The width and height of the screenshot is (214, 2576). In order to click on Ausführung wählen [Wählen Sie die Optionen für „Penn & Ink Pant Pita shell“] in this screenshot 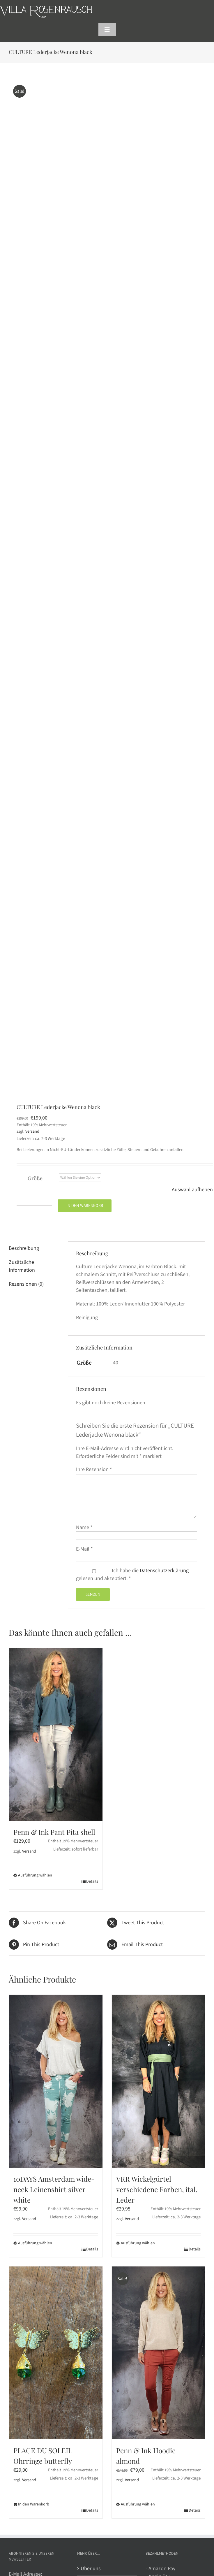, I will do `click(35, 1875)`.